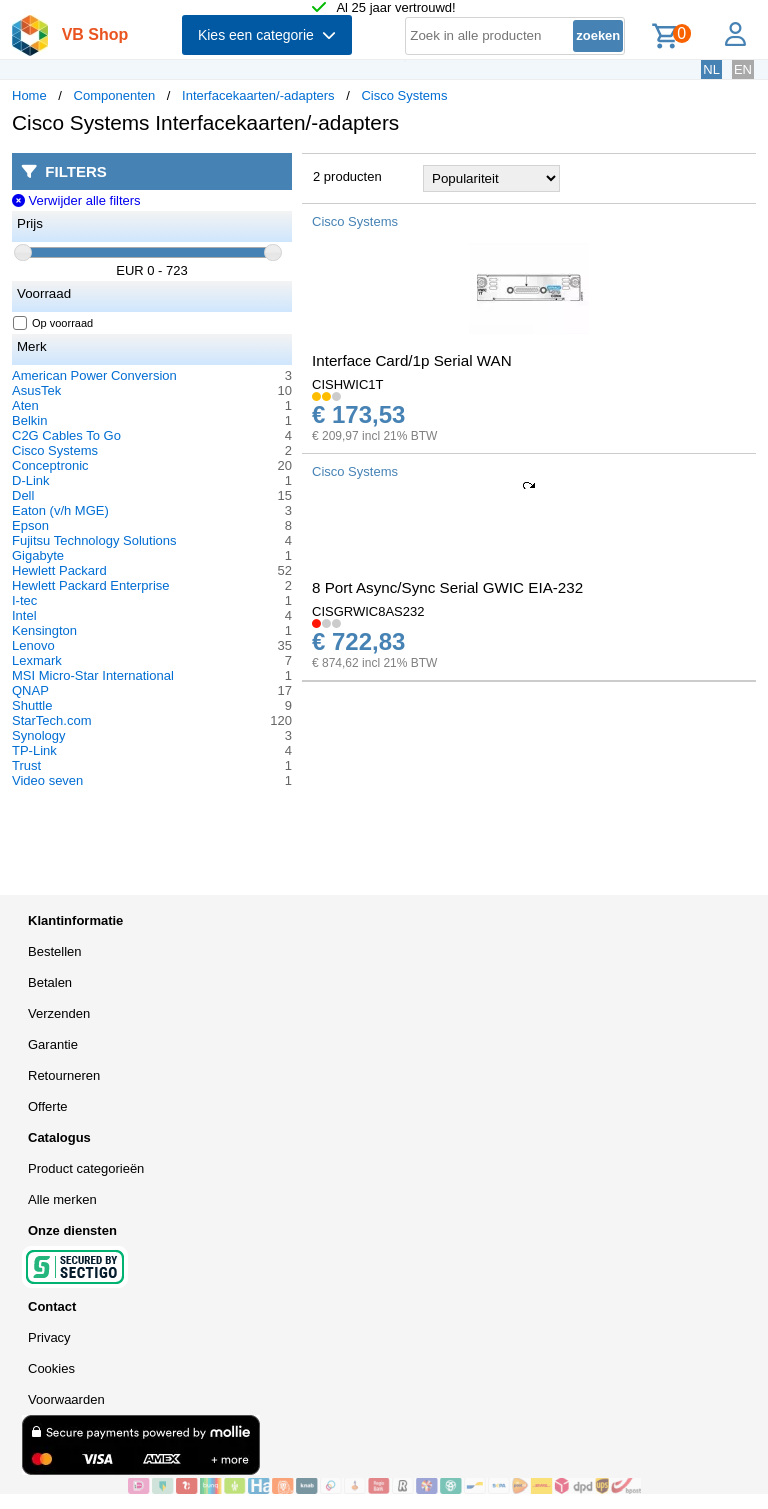  I want to click on Interface Card/1p Serial WAN, so click(412, 360).